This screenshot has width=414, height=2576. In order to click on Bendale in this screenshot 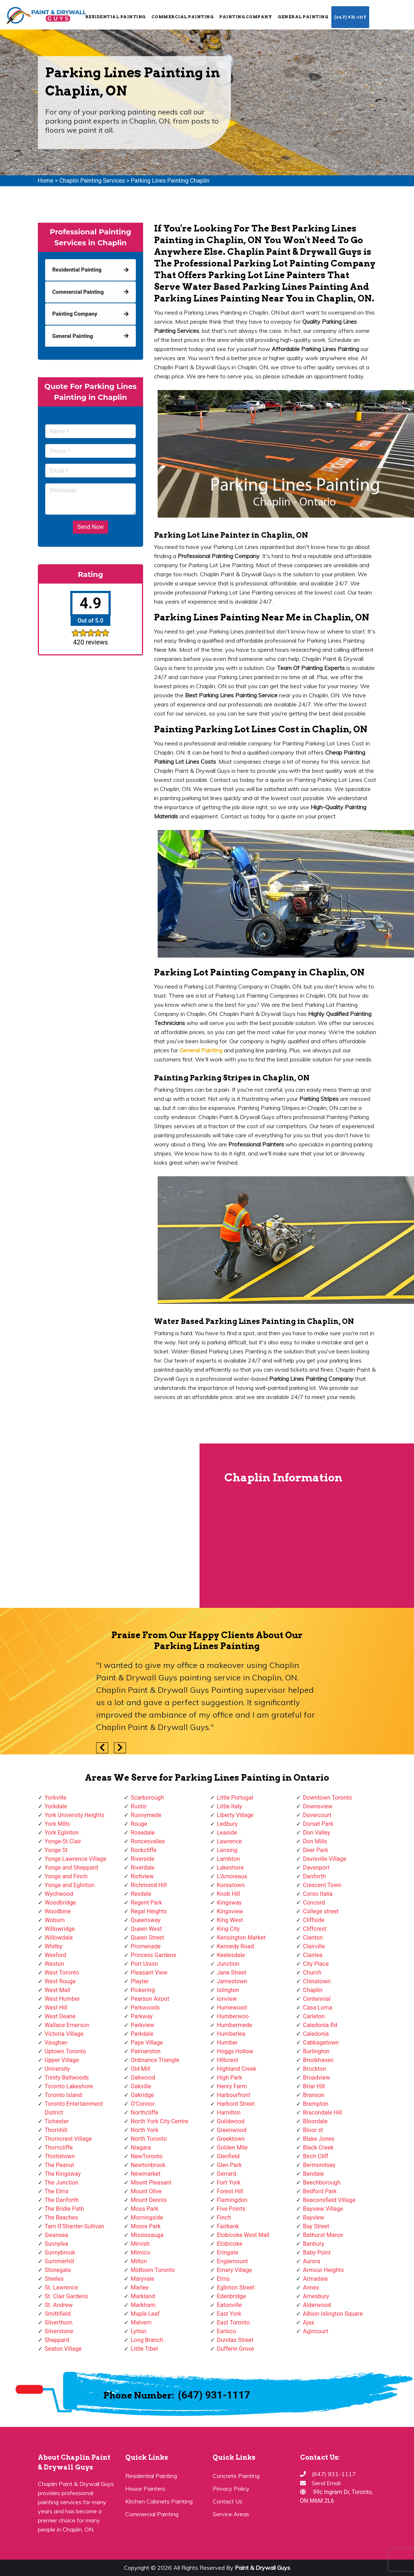, I will do `click(313, 2173)`.